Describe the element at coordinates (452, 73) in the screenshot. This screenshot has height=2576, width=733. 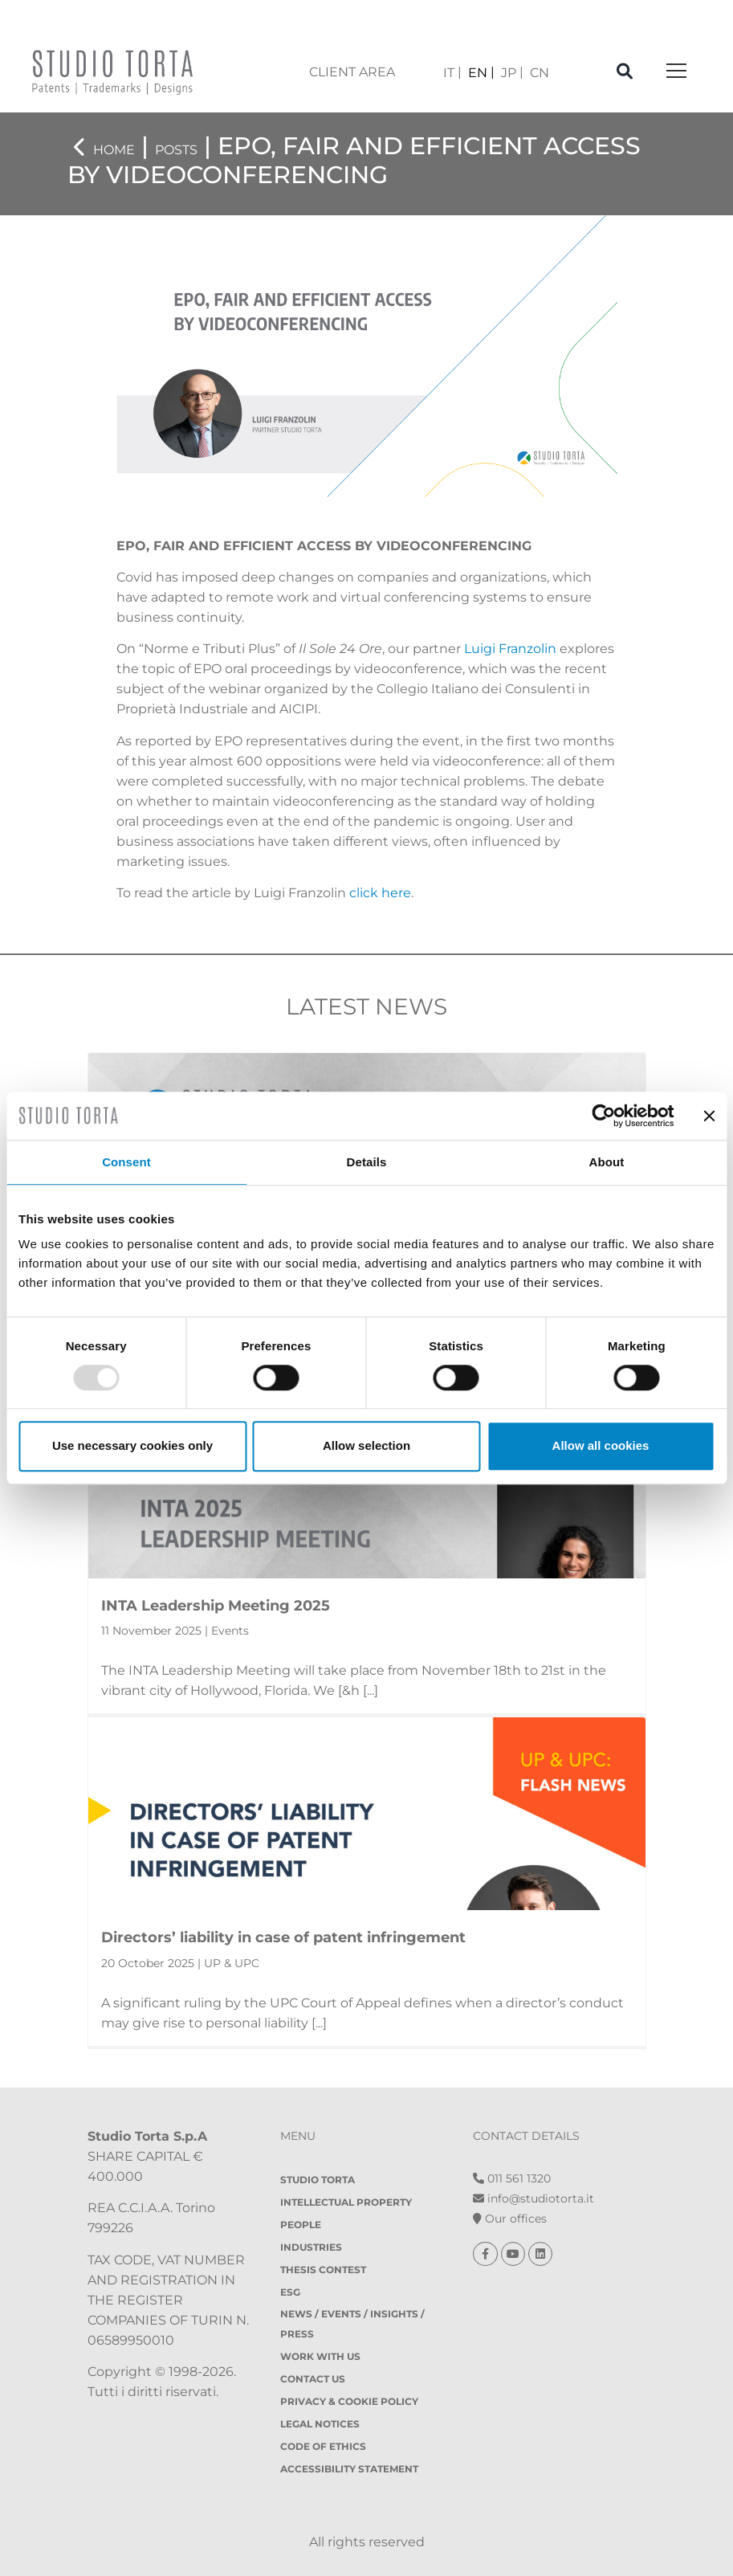
I see `[menuitem]` at that location.